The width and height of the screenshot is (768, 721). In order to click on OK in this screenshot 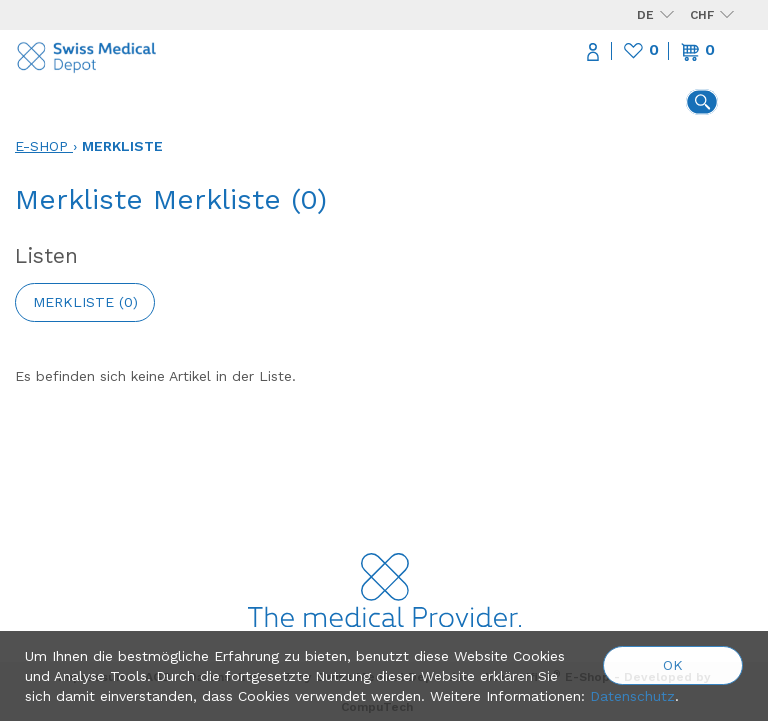, I will do `click(673, 665)`.